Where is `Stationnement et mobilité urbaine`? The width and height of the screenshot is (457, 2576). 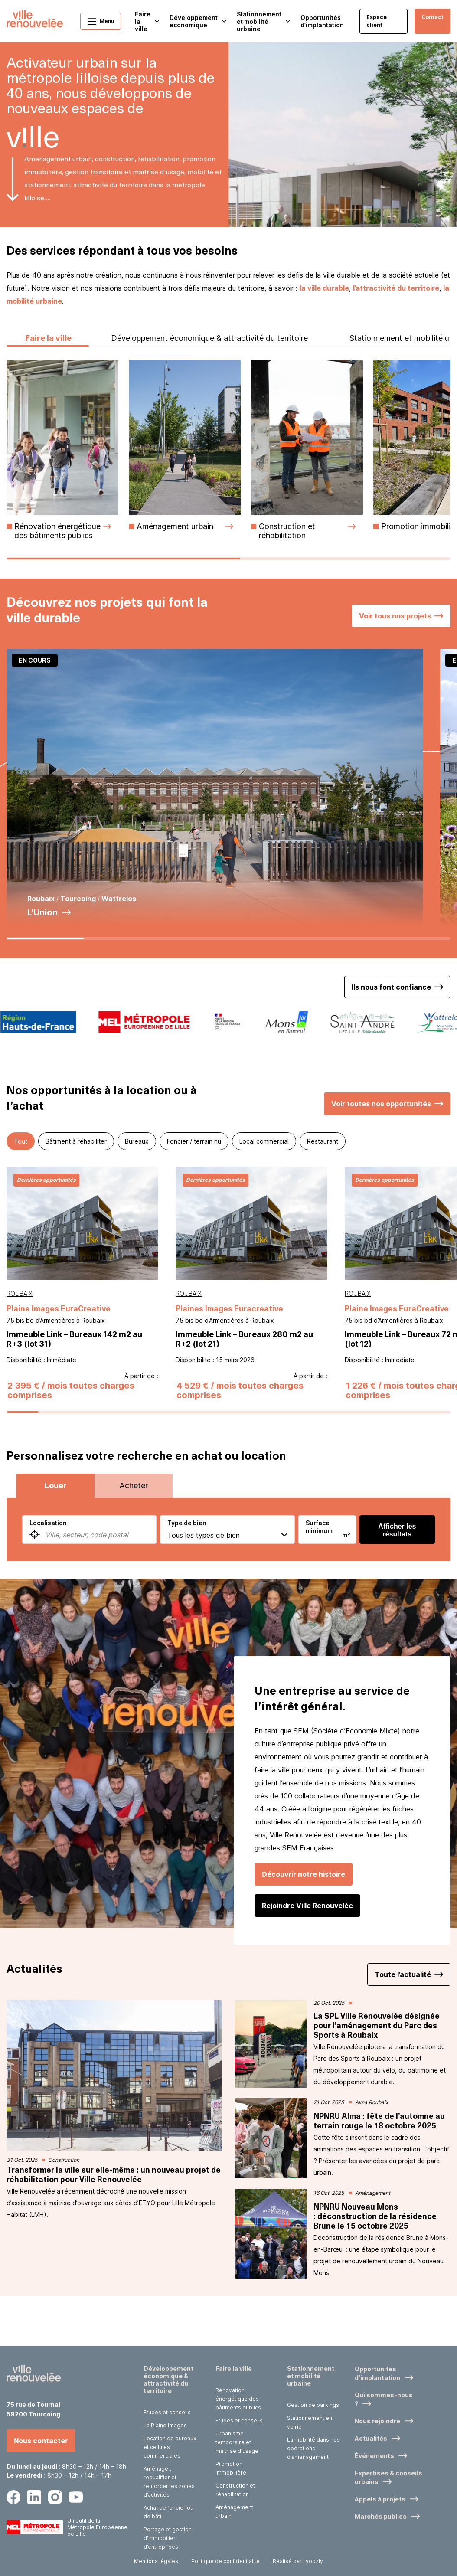 Stationnement et mobilité urbaine is located at coordinates (310, 2377).